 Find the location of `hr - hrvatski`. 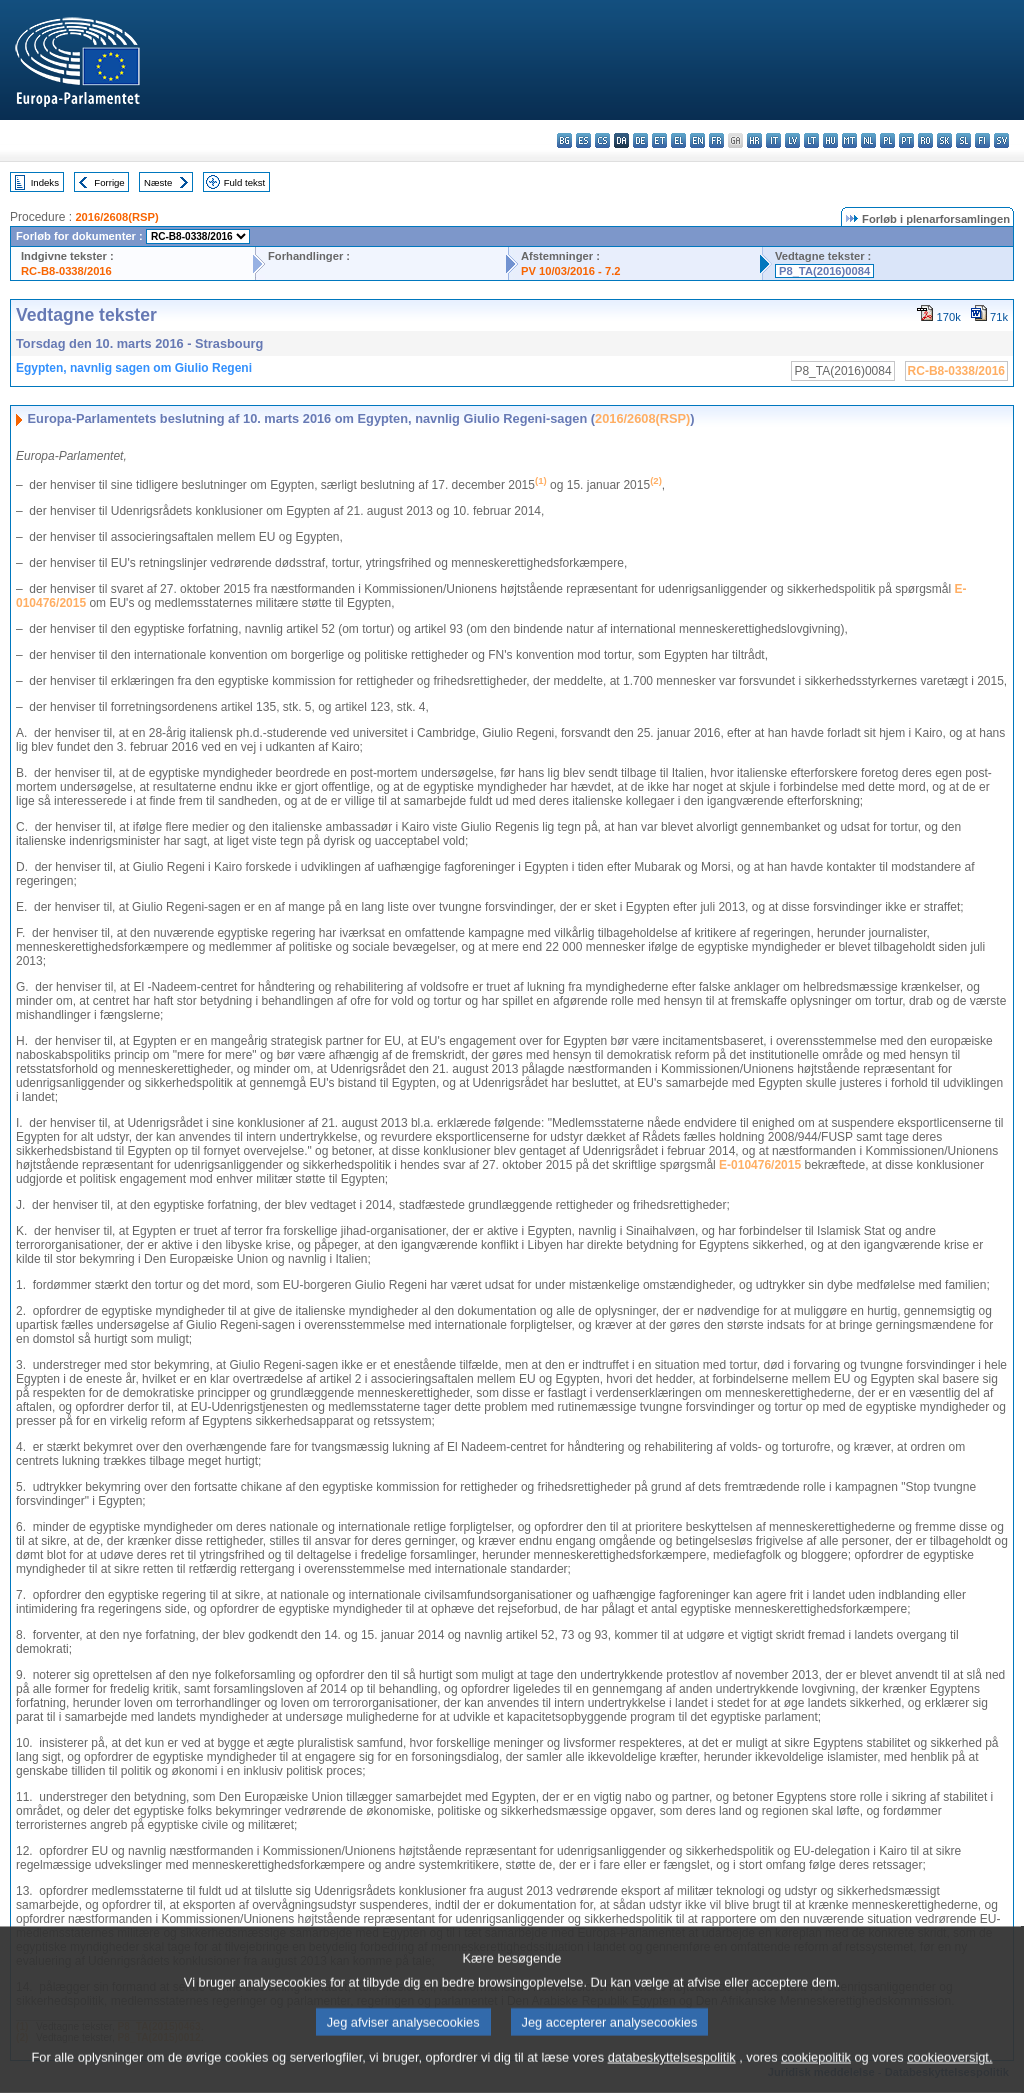

hr - hrvatski is located at coordinates (754, 140).